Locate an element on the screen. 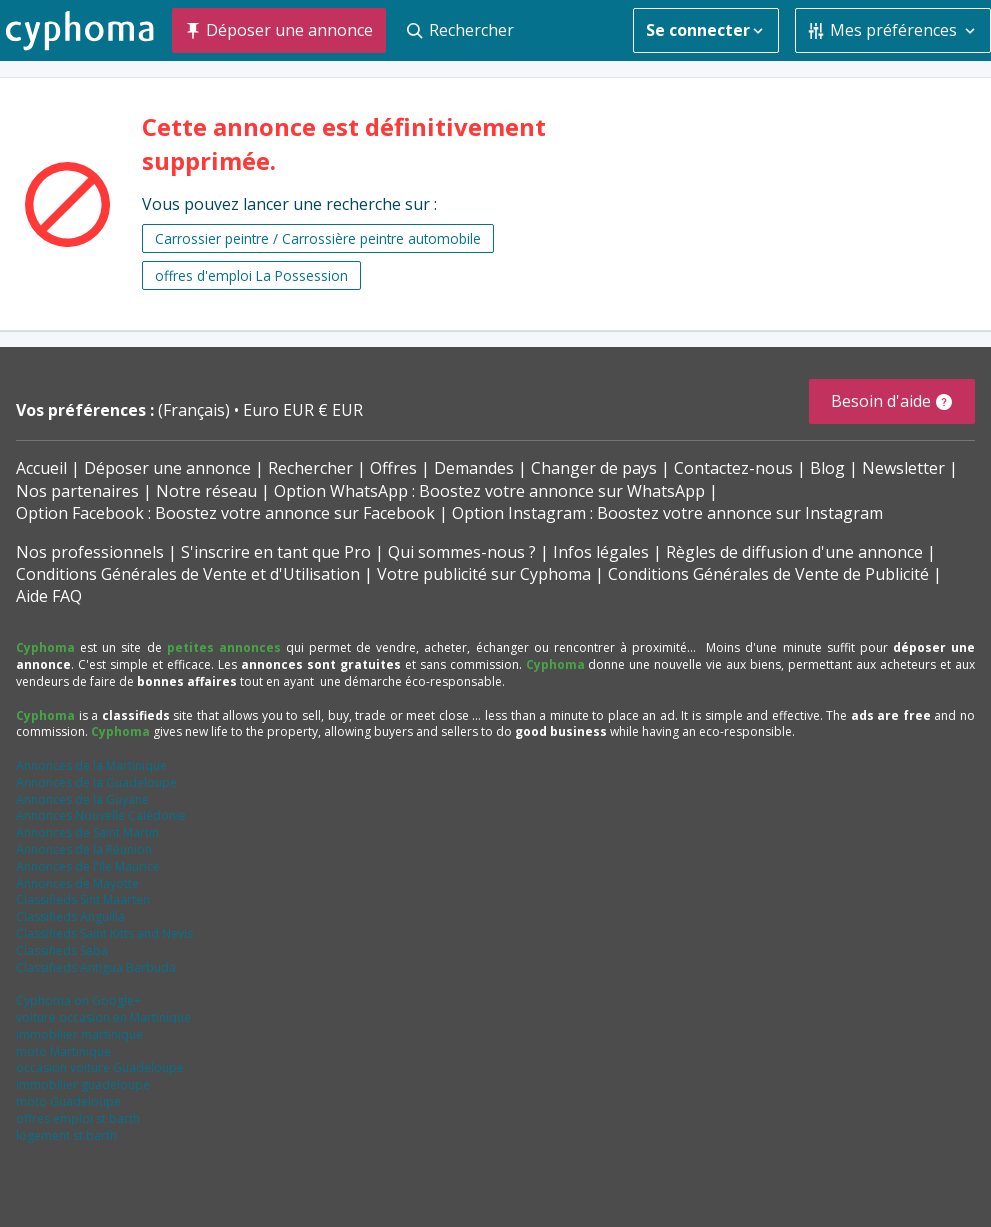 Image resolution: width=991 pixels, height=1227 pixels. Notre réseau is located at coordinates (206, 491).